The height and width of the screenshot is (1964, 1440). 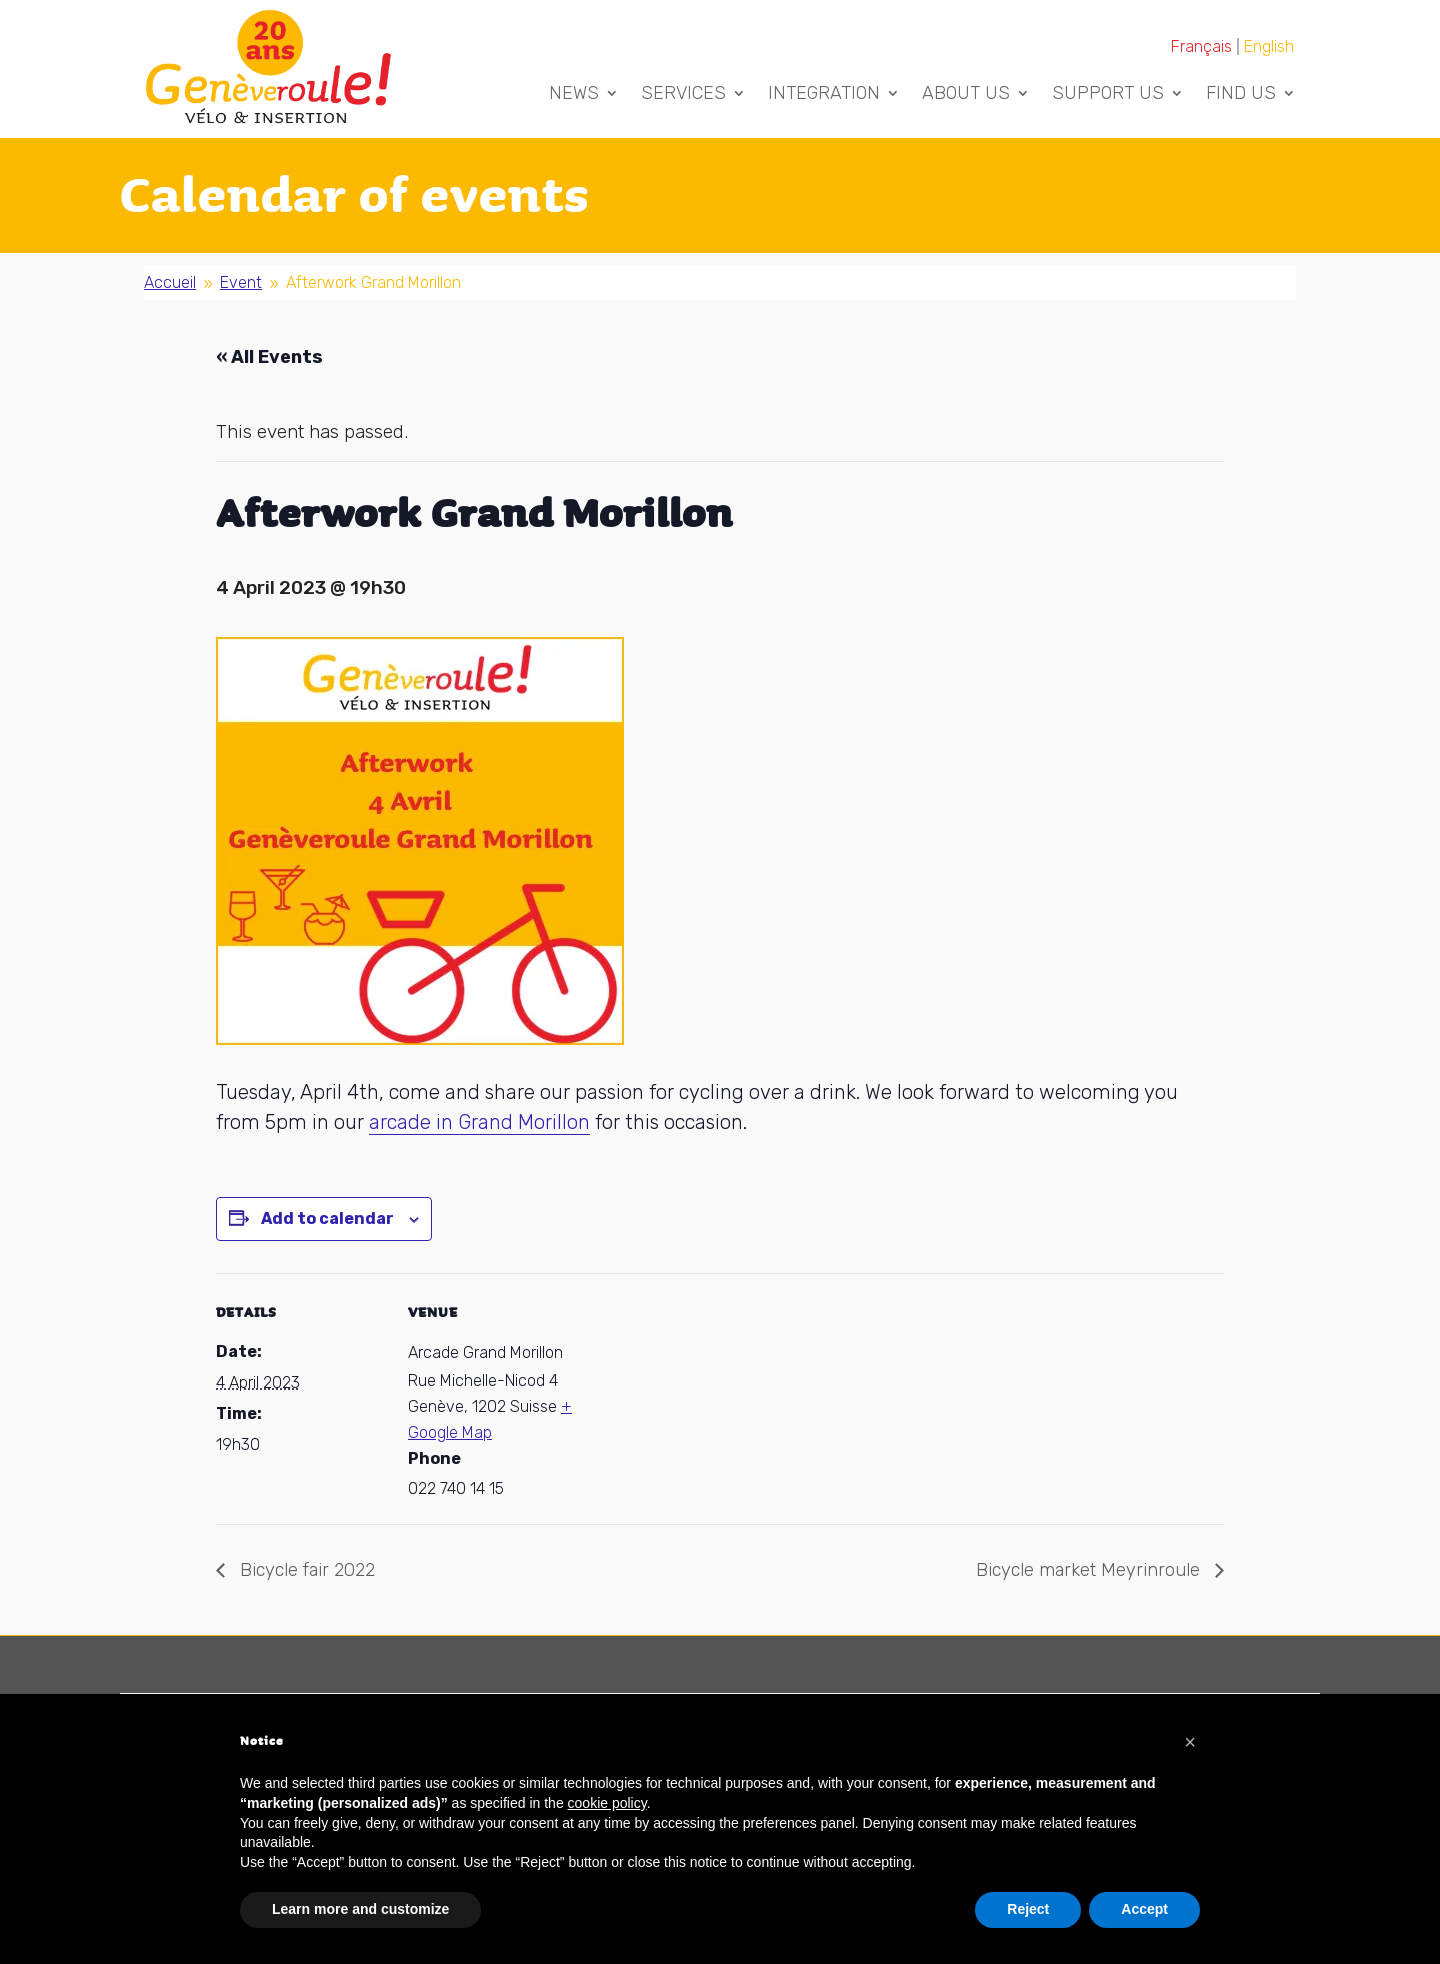 What do you see at coordinates (574, 95) in the screenshot?
I see `News` at bounding box center [574, 95].